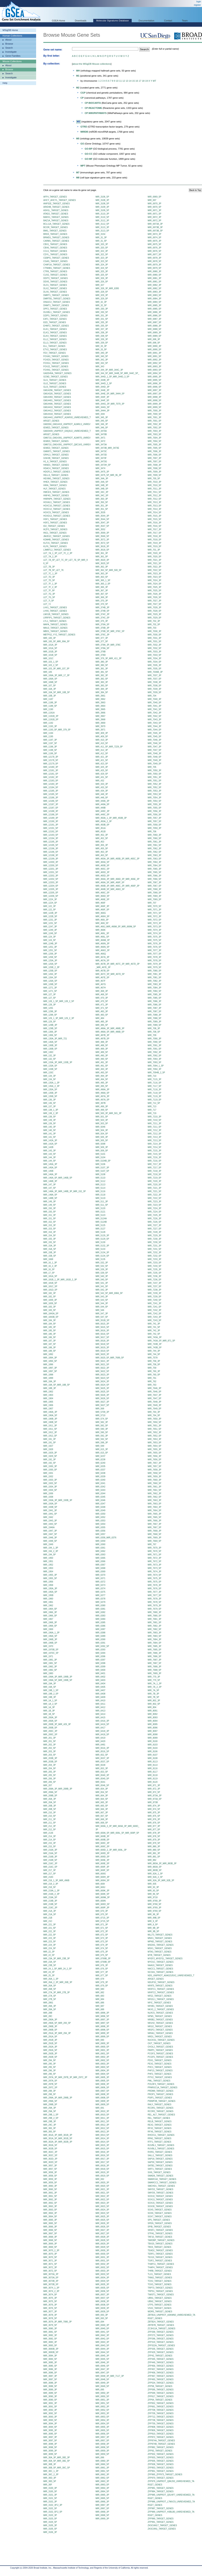 The height and width of the screenshot is (2576, 202). Describe the element at coordinates (48, 2002) in the screenshot. I see `MIR_2861` at that location.